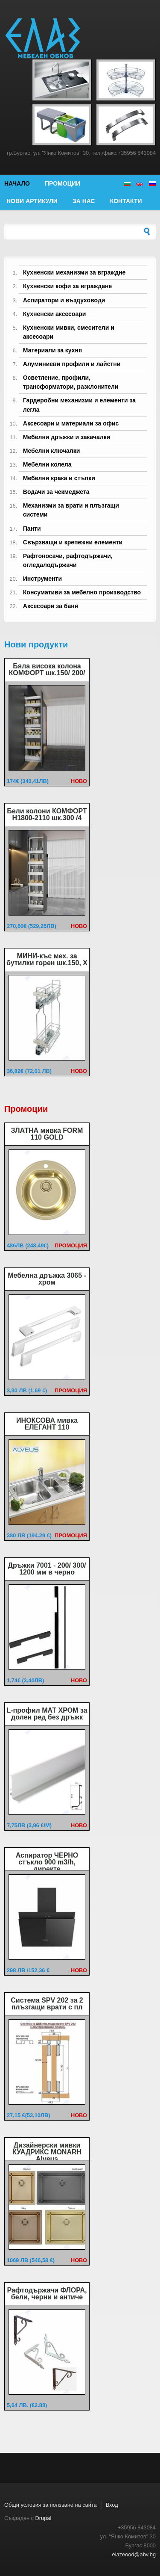  Describe the element at coordinates (42, 578) in the screenshot. I see `Инструменти` at that location.